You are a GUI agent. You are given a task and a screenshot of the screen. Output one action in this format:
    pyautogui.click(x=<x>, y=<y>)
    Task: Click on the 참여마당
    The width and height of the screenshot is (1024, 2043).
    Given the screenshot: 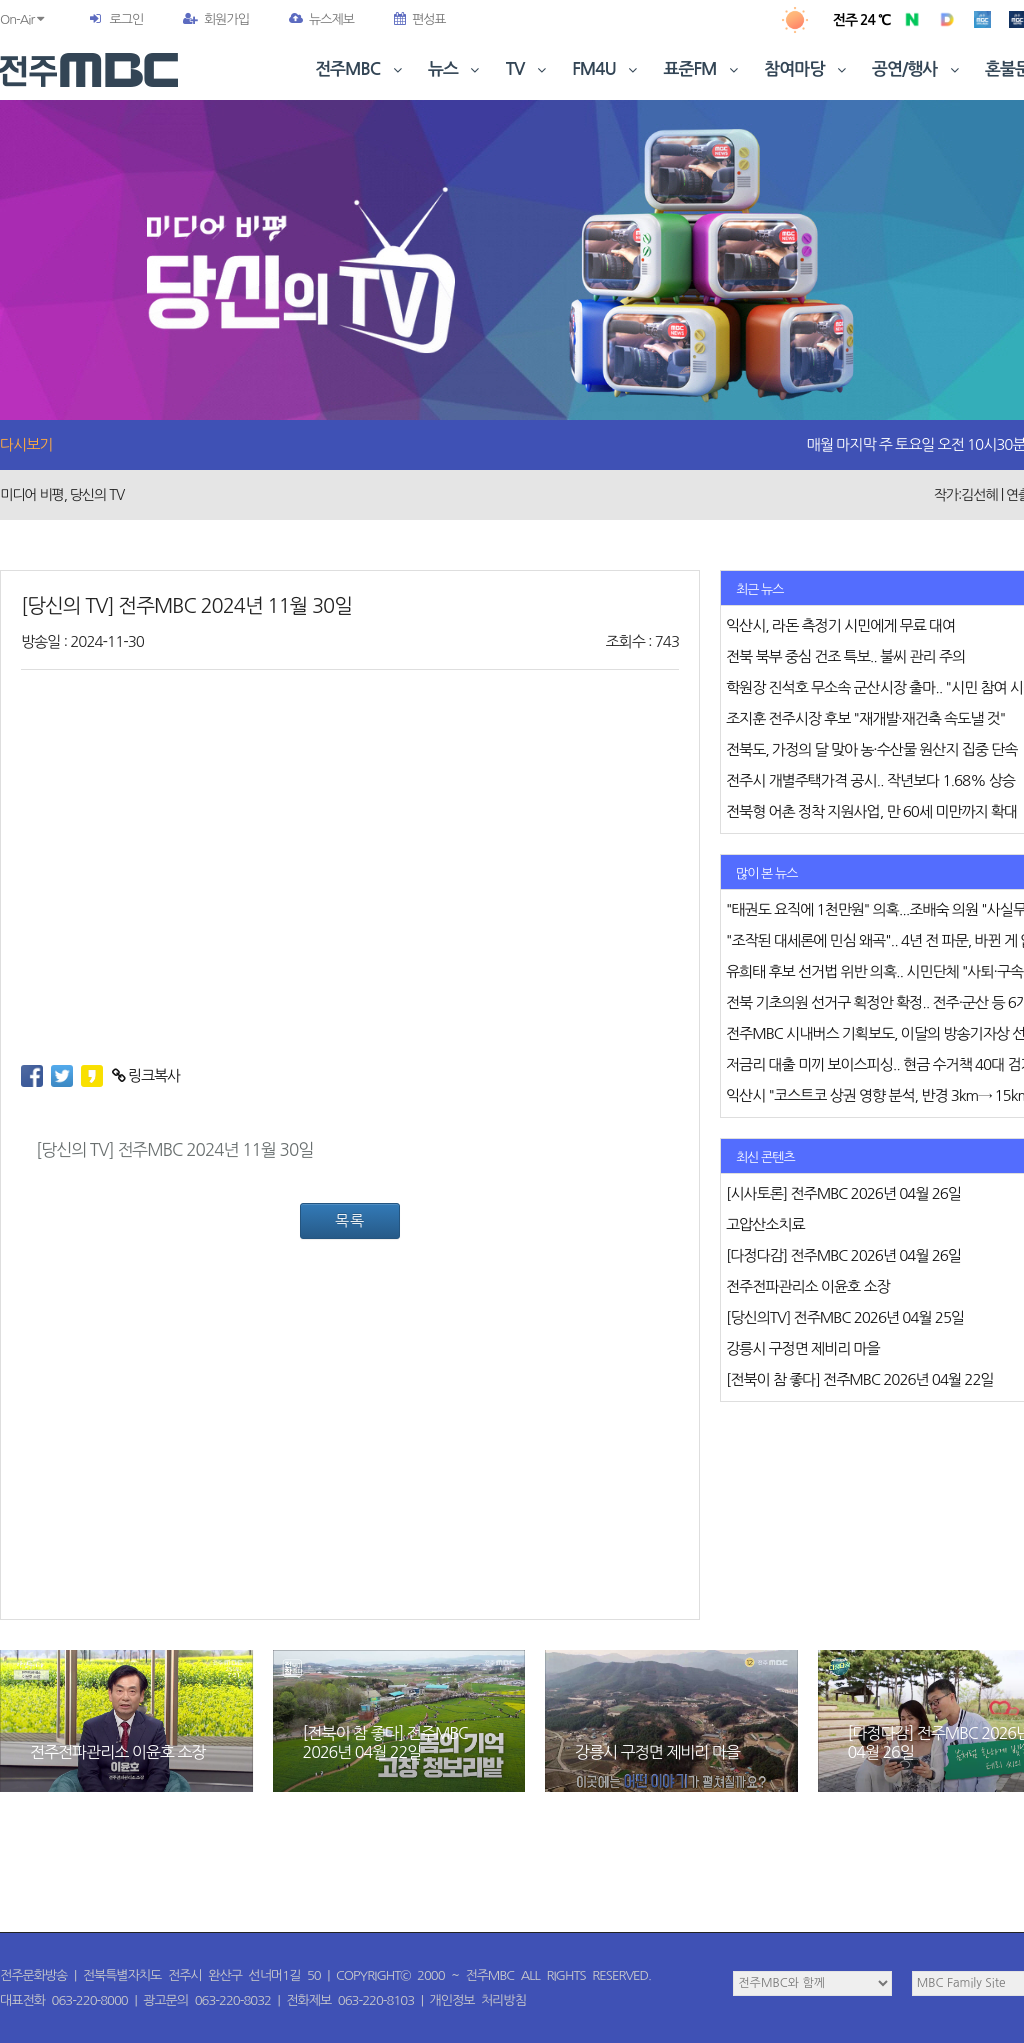 What is the action you would take?
    pyautogui.click(x=807, y=69)
    